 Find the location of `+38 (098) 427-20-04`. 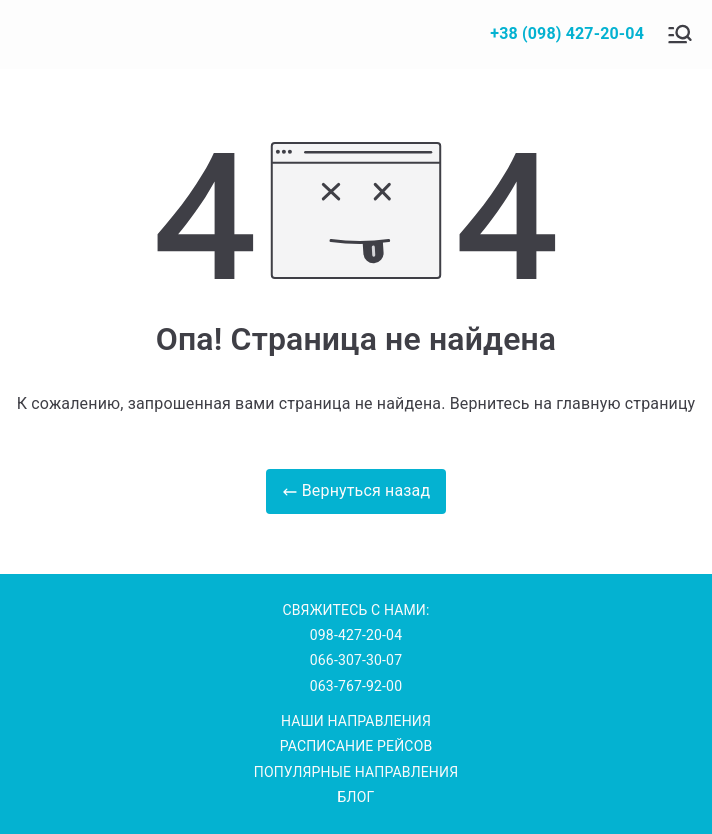

+38 (098) 427-20-04 is located at coordinates (567, 33).